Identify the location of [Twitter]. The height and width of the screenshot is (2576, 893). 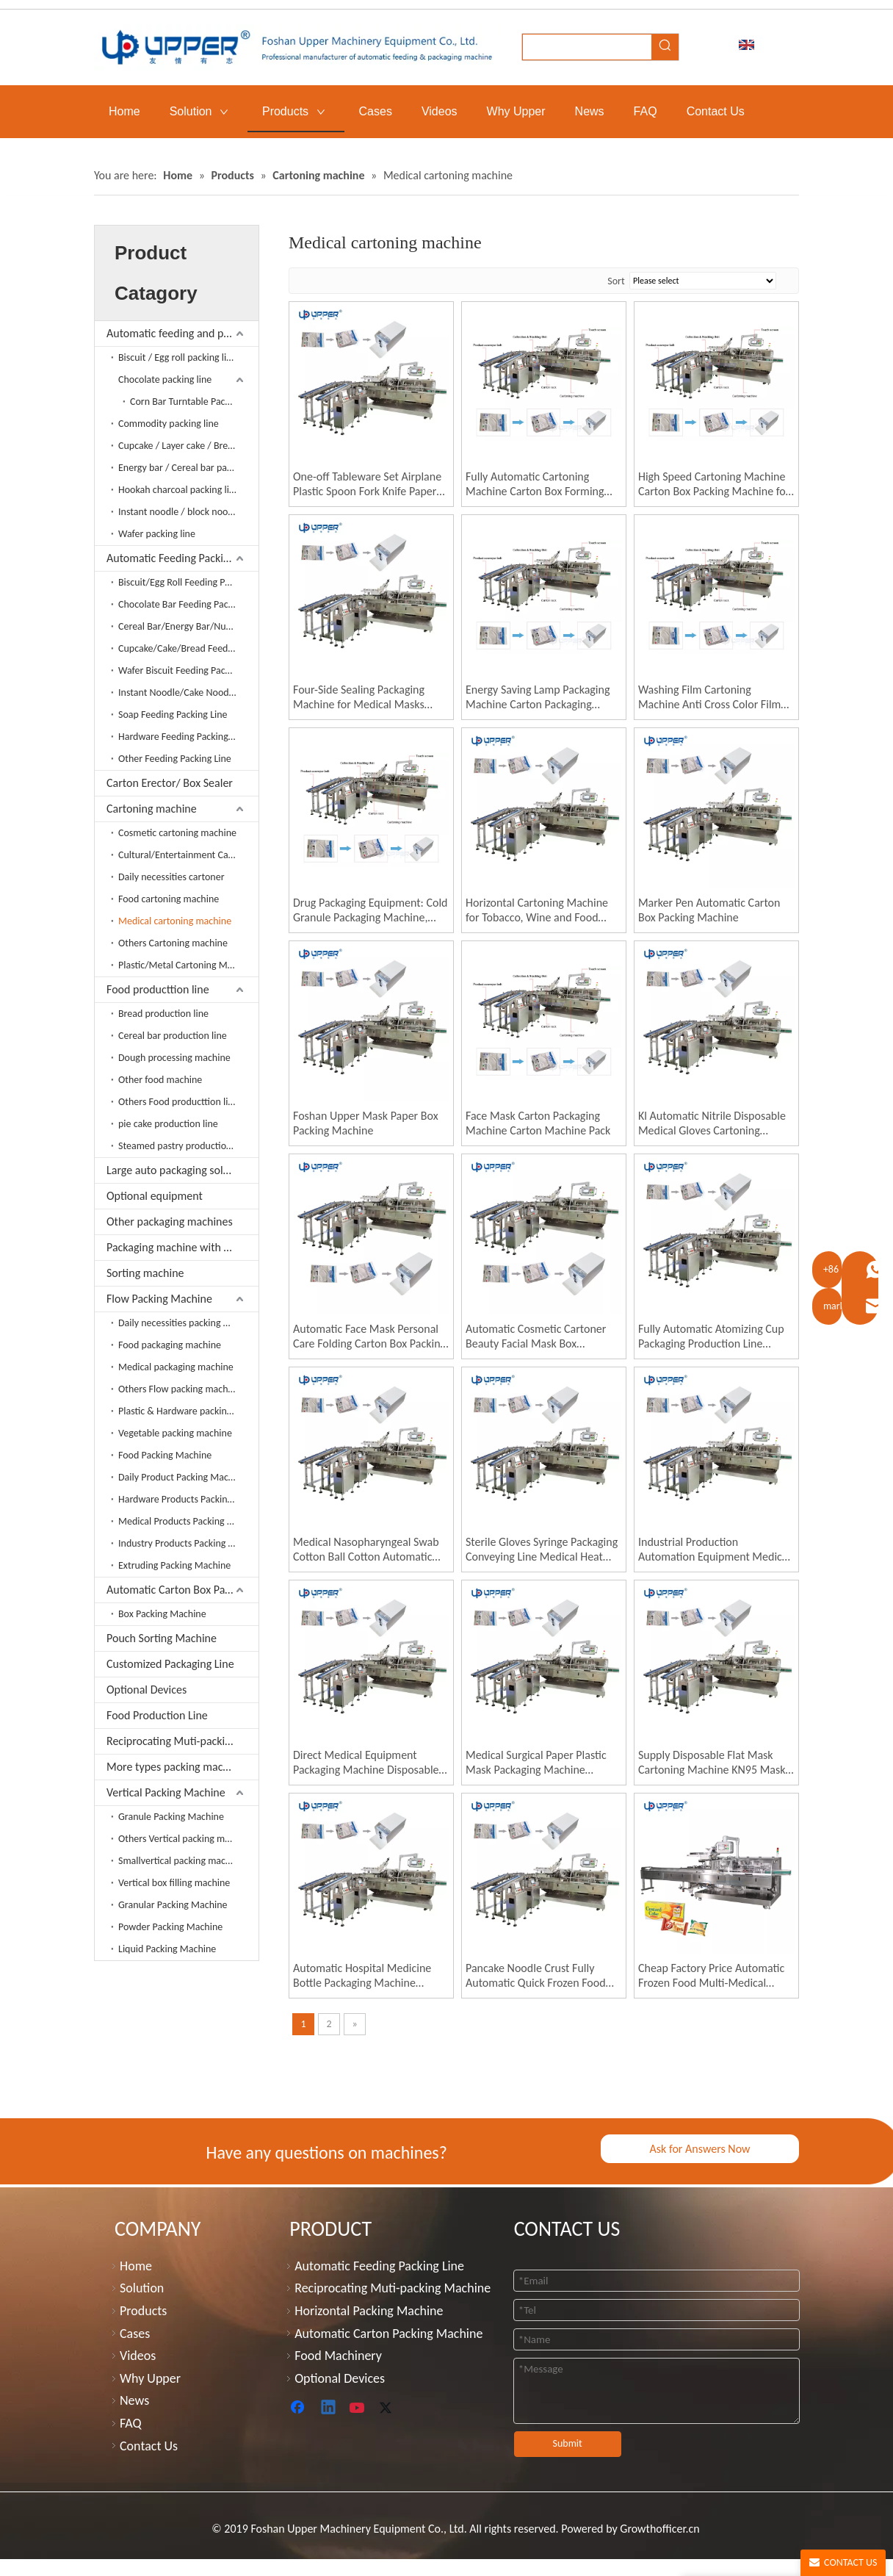
(388, 2408).